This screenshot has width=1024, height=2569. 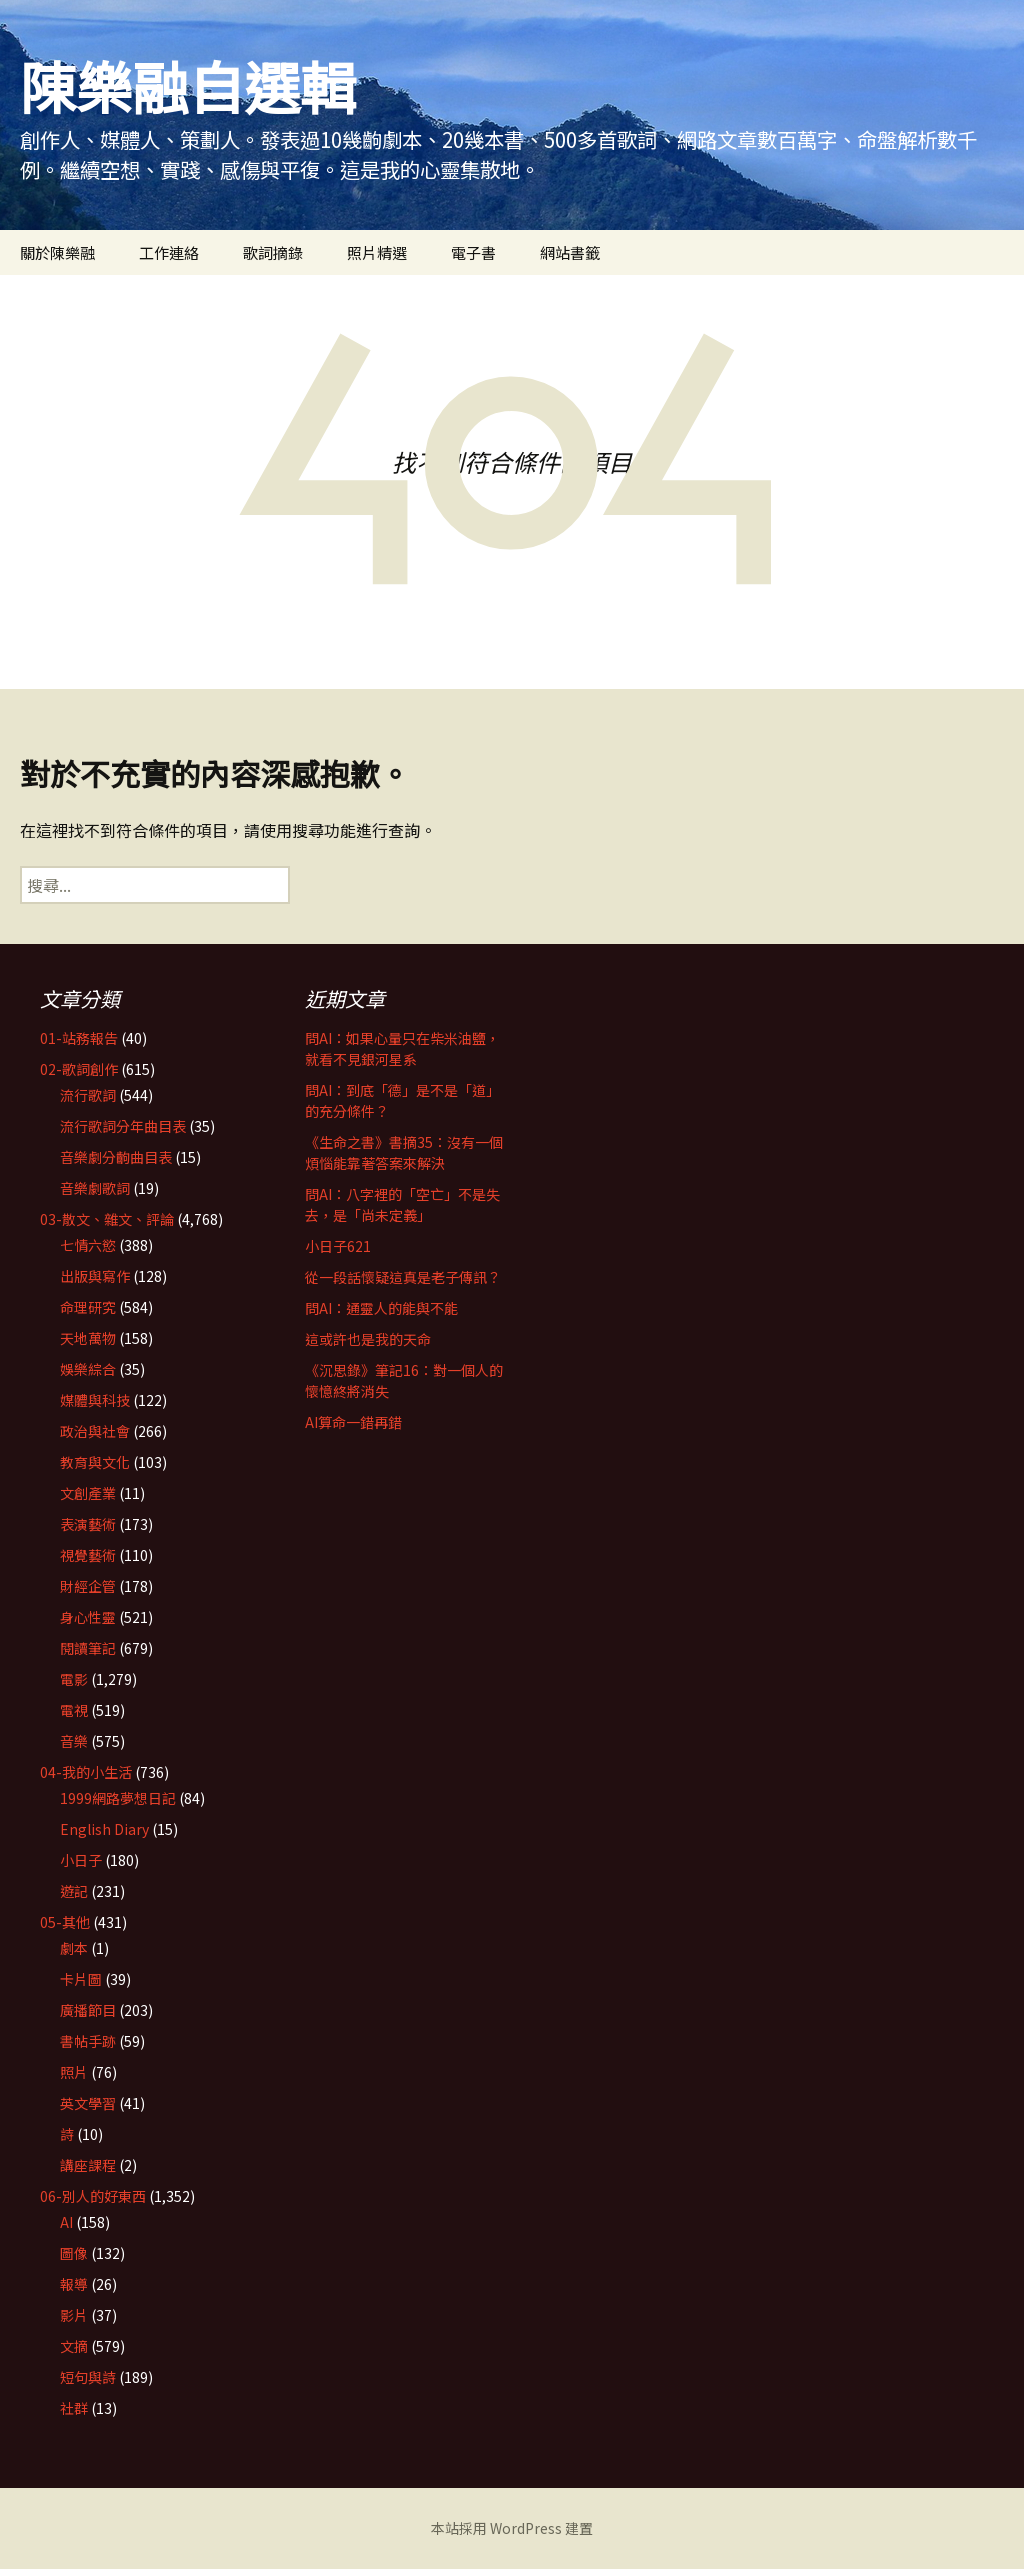 What do you see at coordinates (74, 1741) in the screenshot?
I see `音樂` at bounding box center [74, 1741].